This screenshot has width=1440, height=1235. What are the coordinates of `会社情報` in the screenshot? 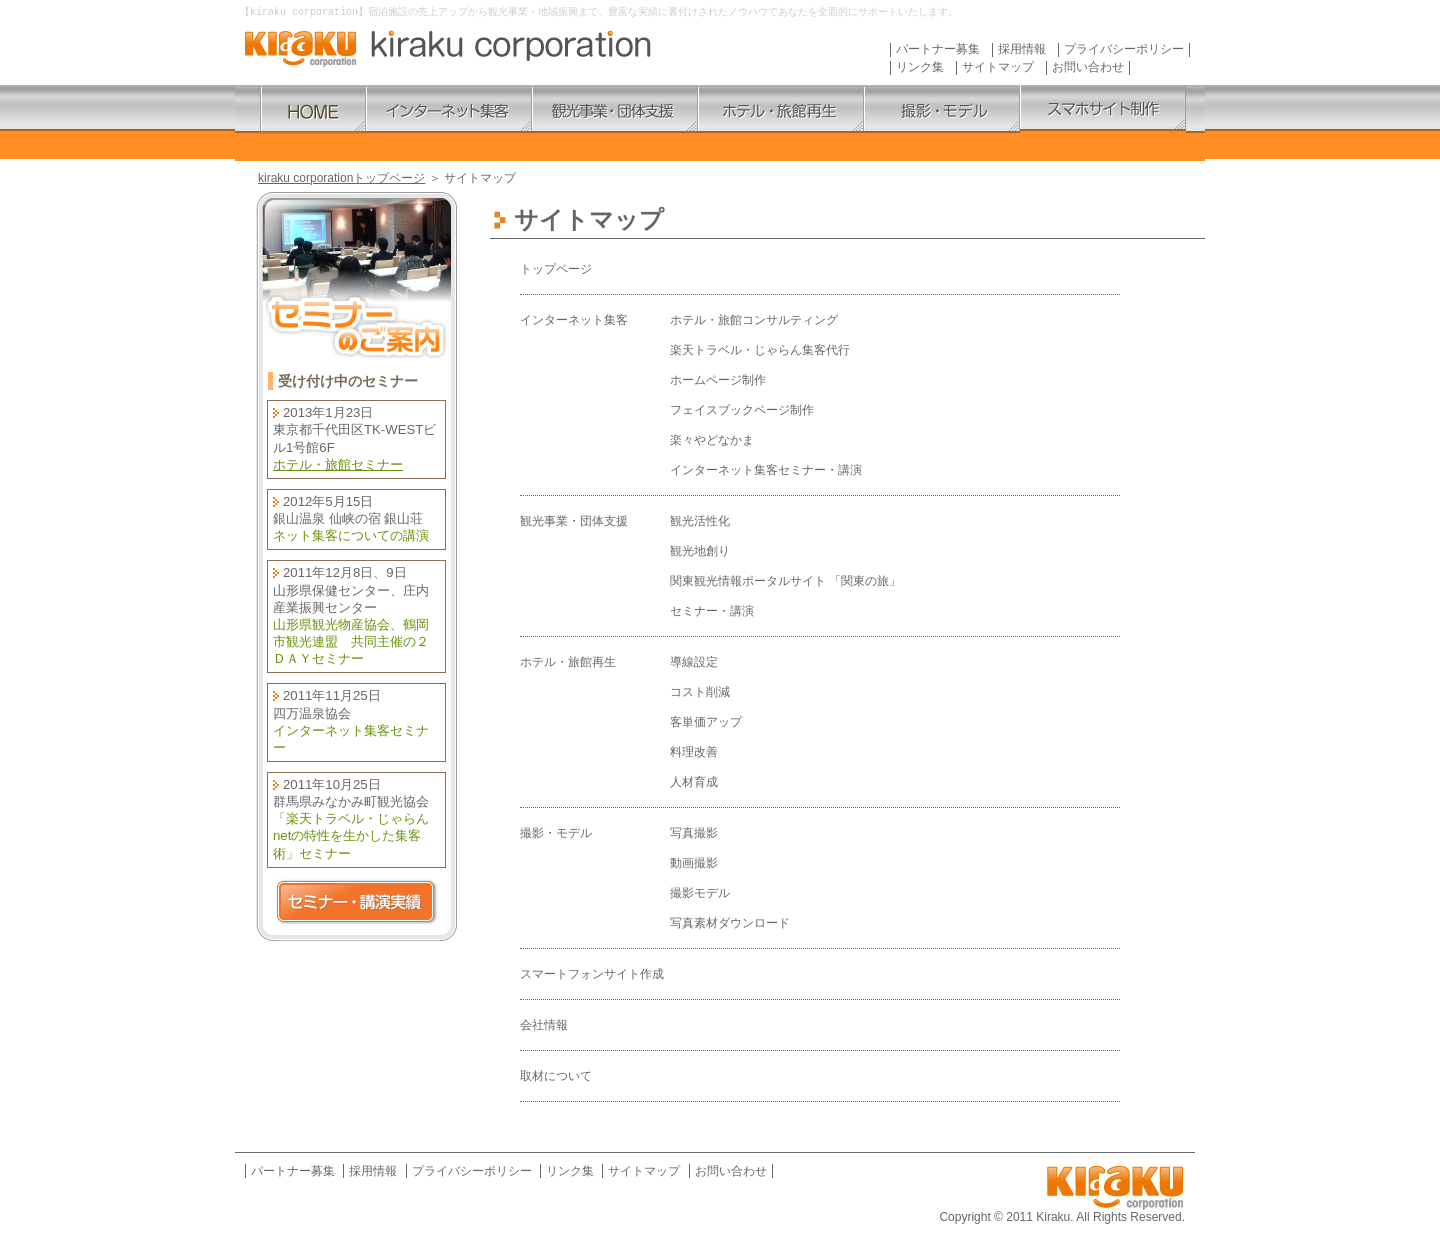 It's located at (544, 1026).